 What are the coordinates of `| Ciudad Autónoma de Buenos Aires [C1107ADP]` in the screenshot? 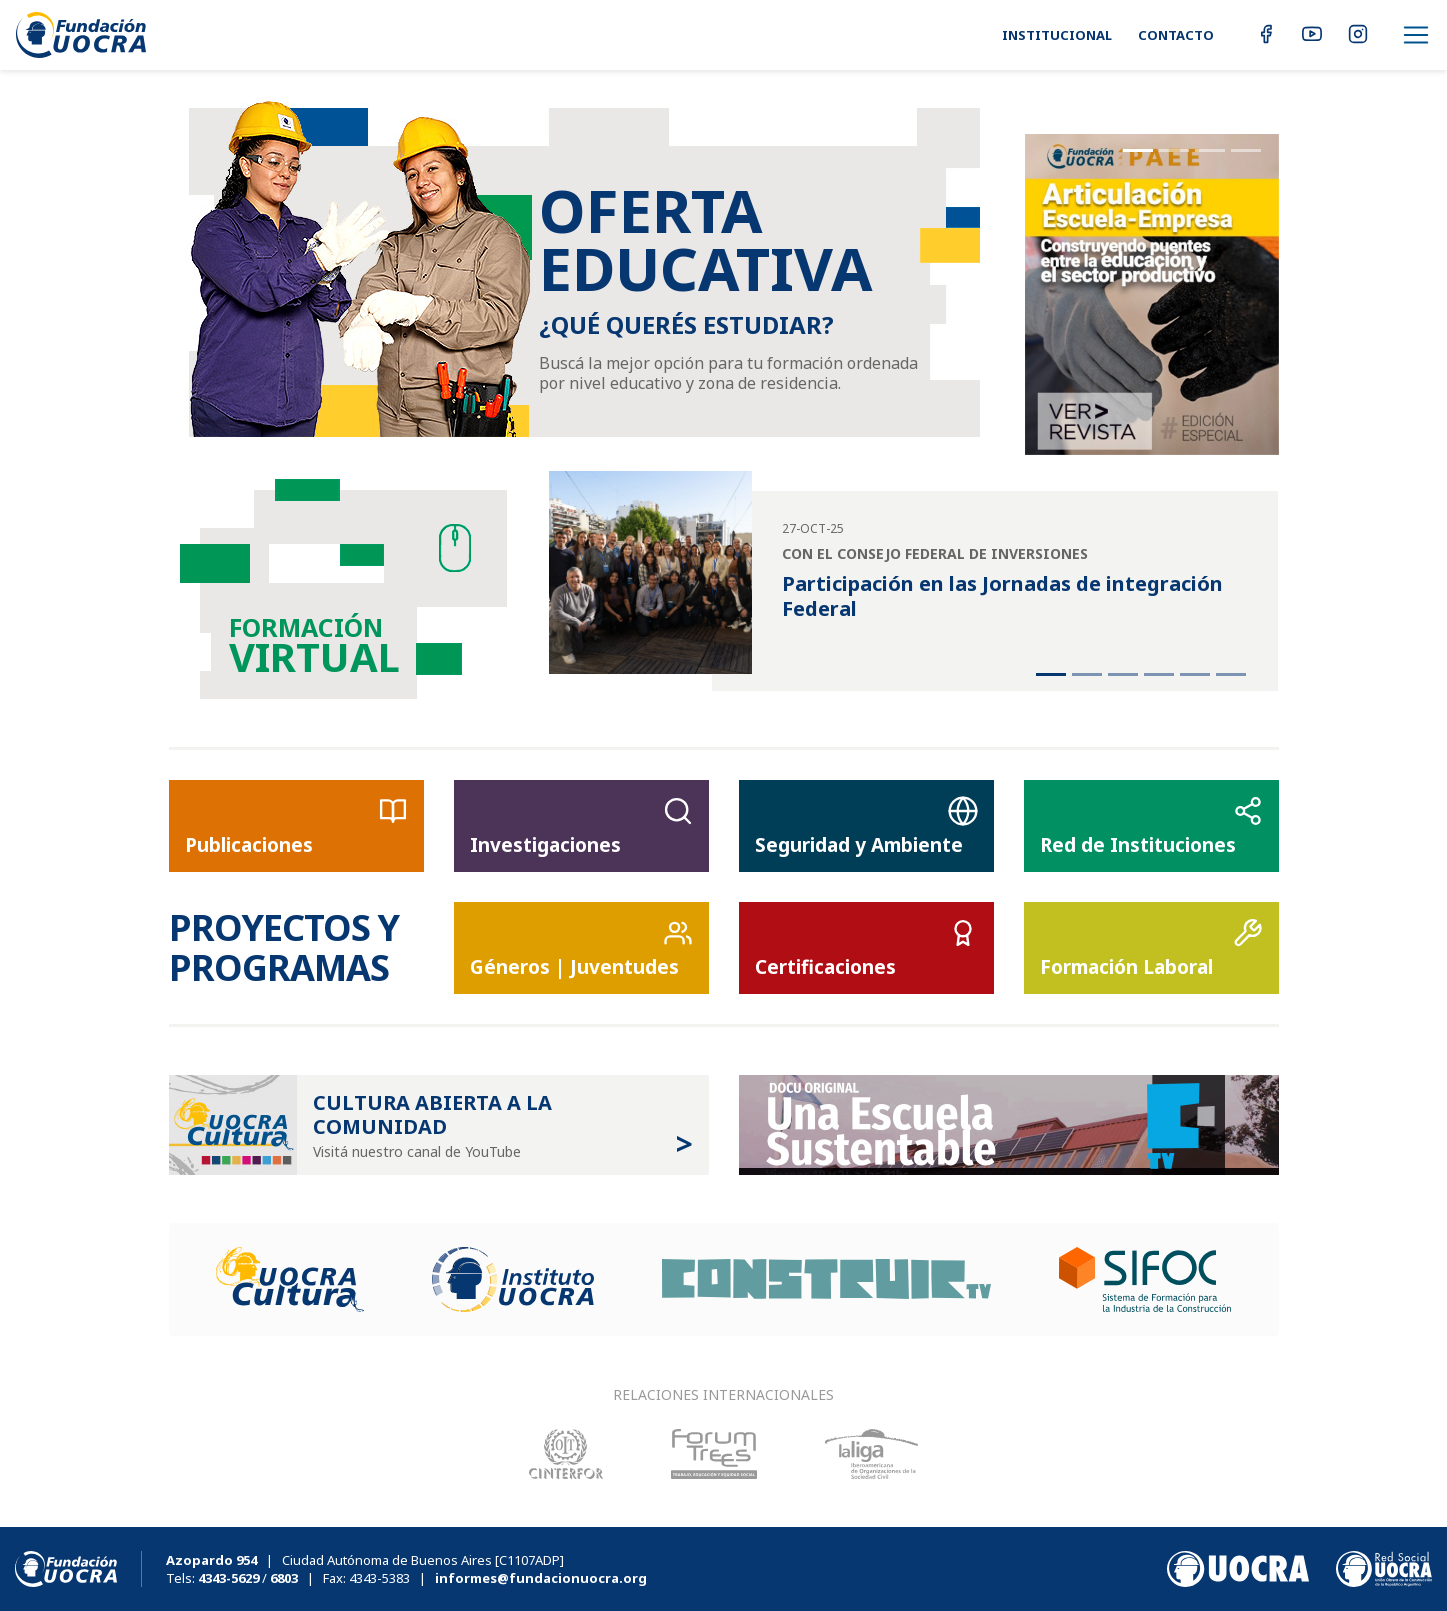 It's located at (365, 1560).